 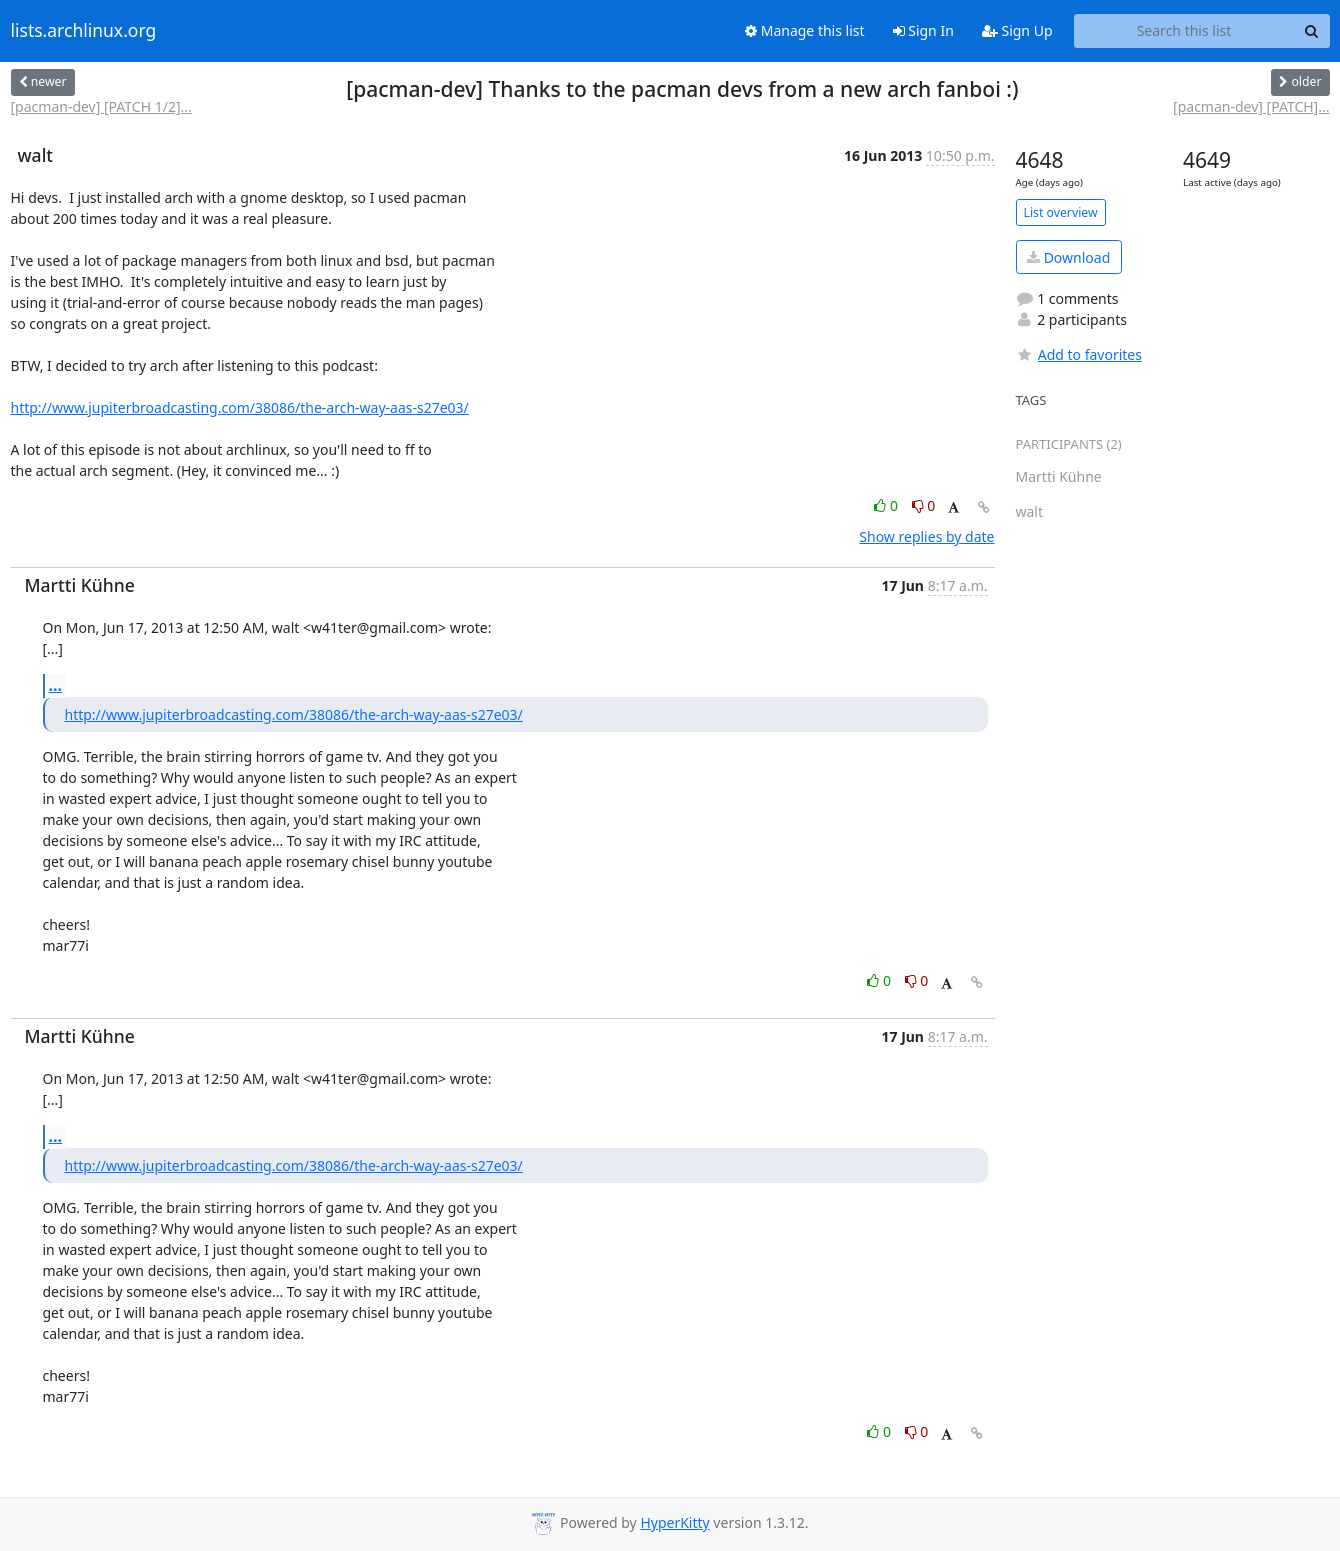 I want to click on 0 [Like thread], so click(x=887, y=505).